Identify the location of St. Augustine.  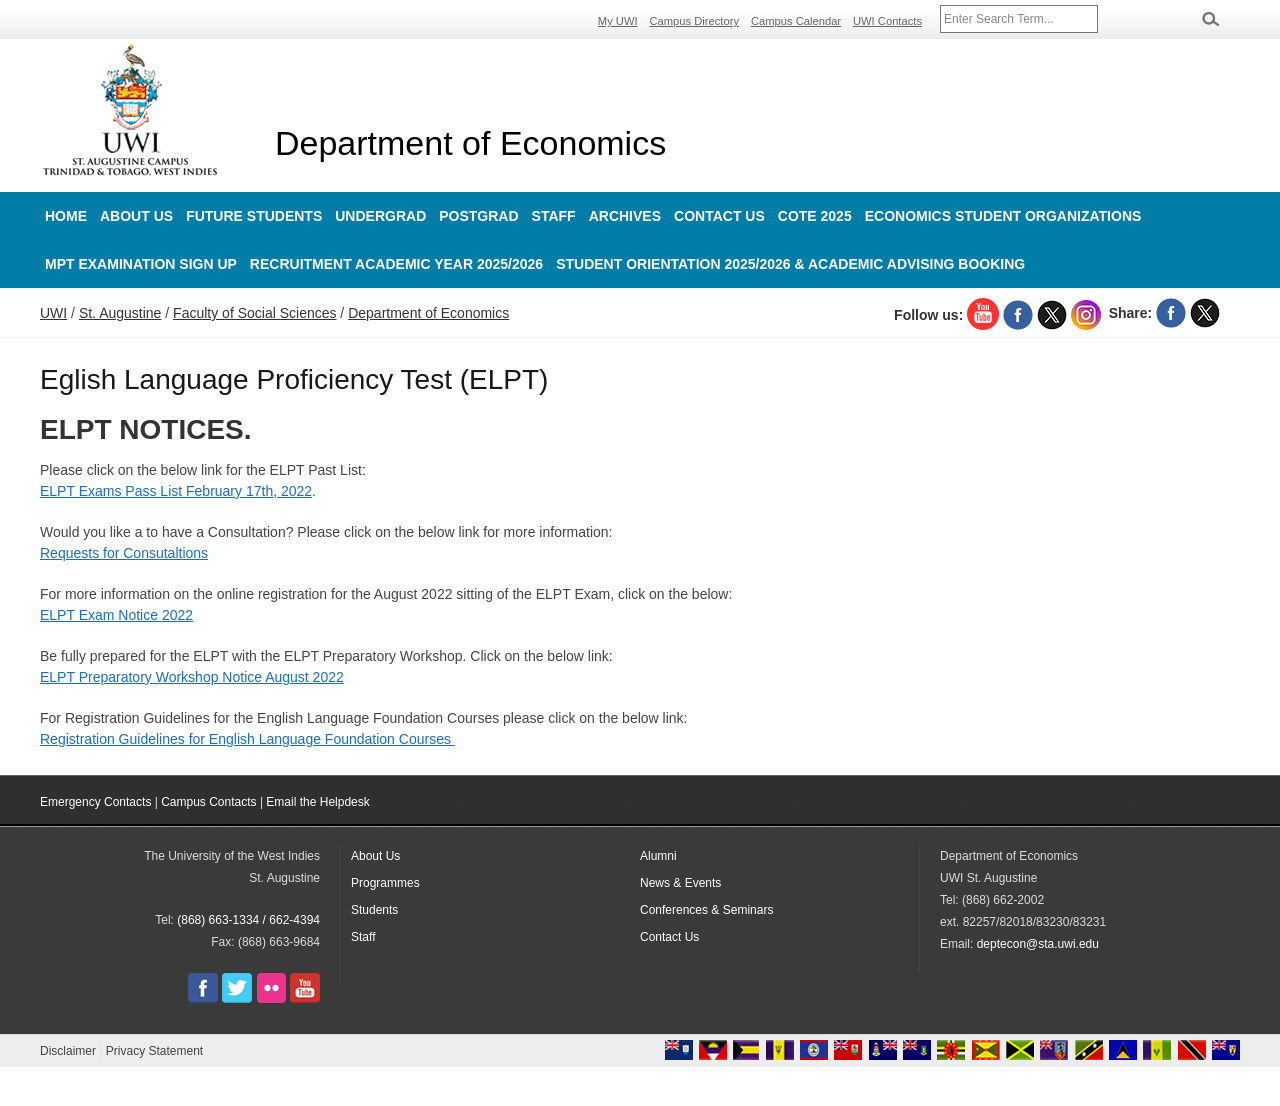
(120, 313).